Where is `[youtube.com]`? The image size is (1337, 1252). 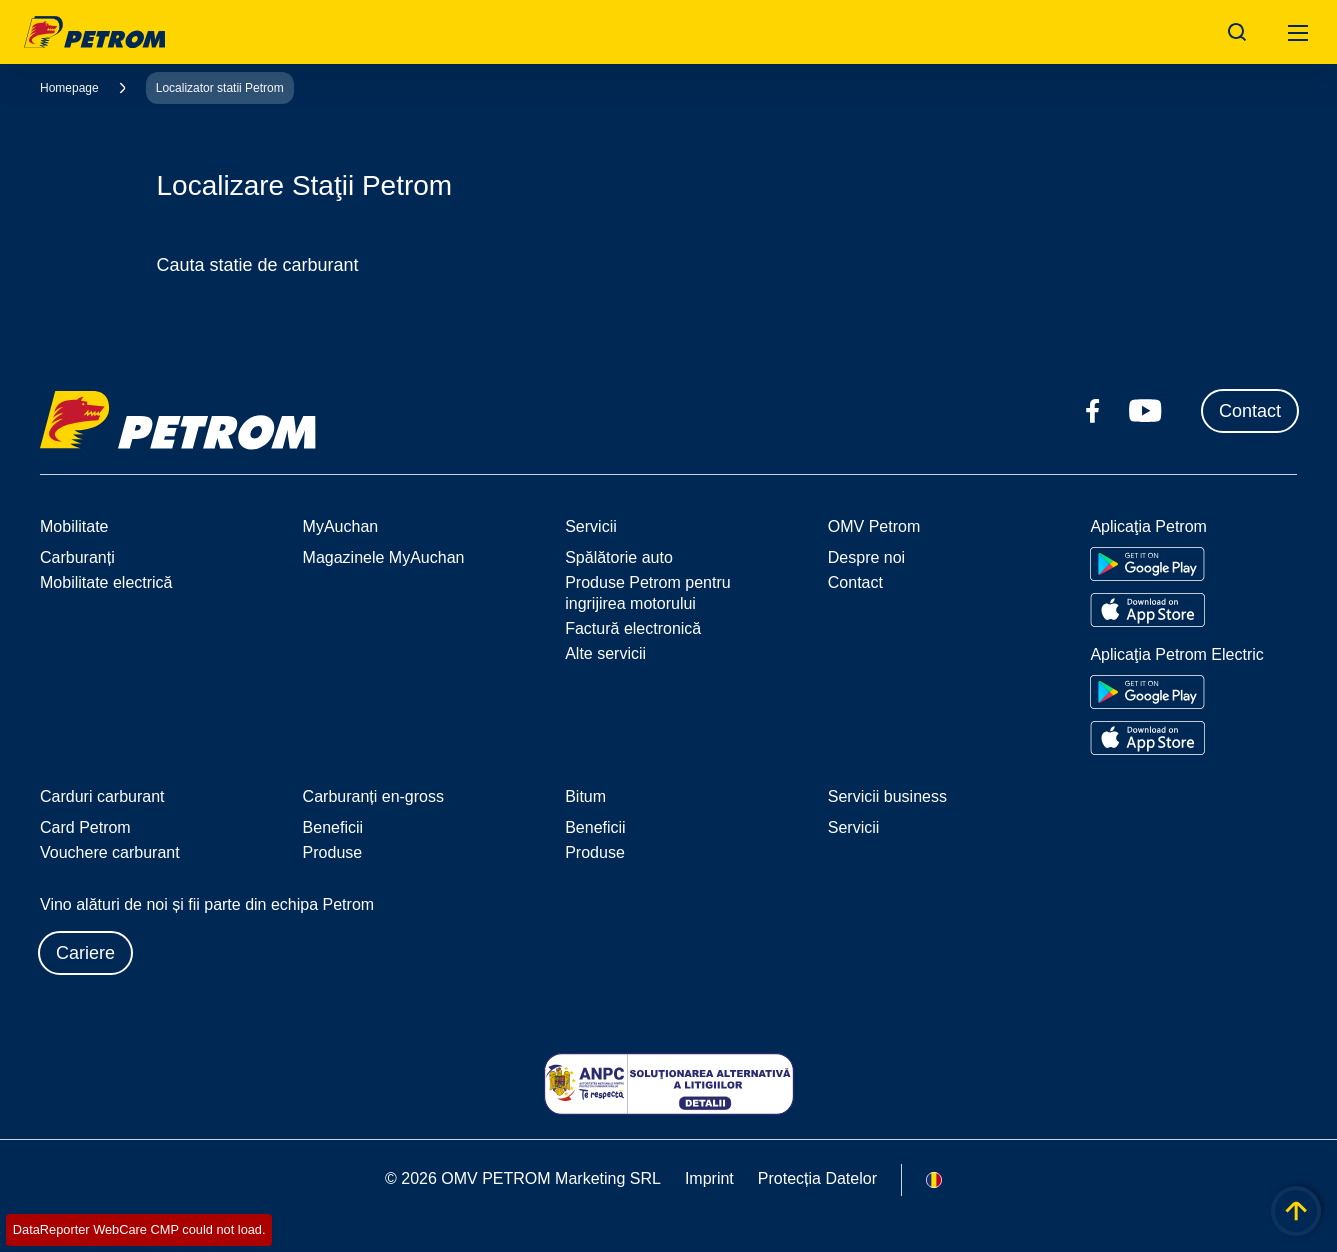
[youtube.com] is located at coordinates (1146, 411).